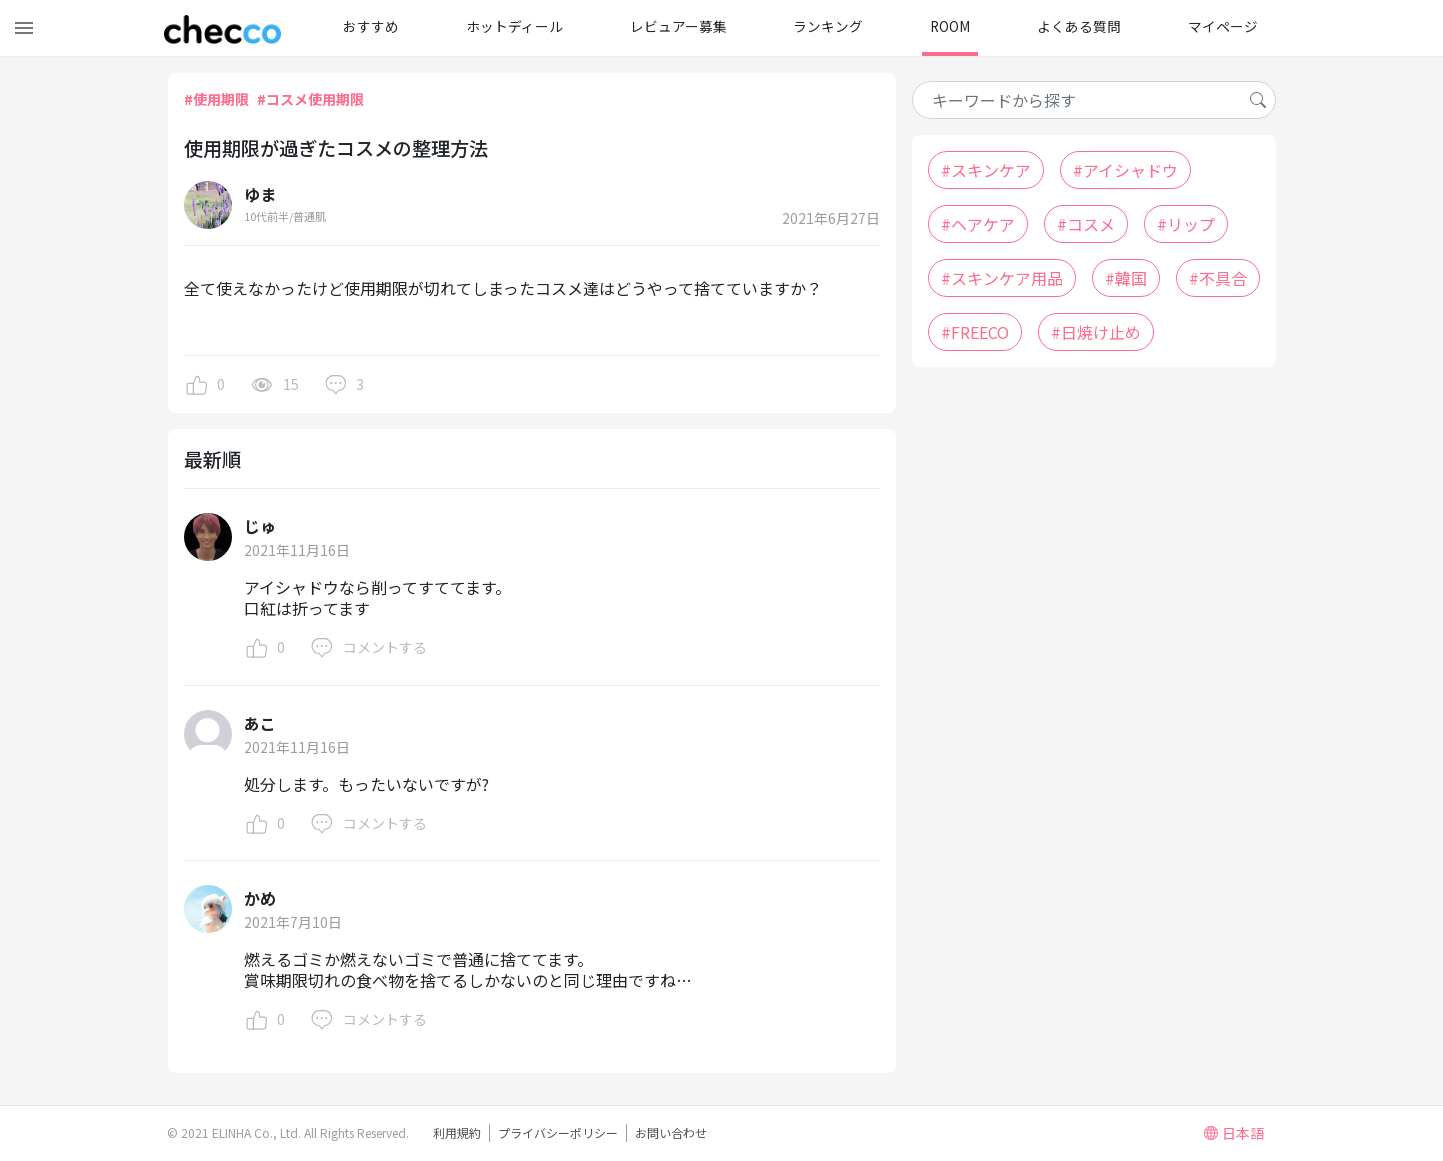  What do you see at coordinates (457, 1132) in the screenshot?
I see `利用規約` at bounding box center [457, 1132].